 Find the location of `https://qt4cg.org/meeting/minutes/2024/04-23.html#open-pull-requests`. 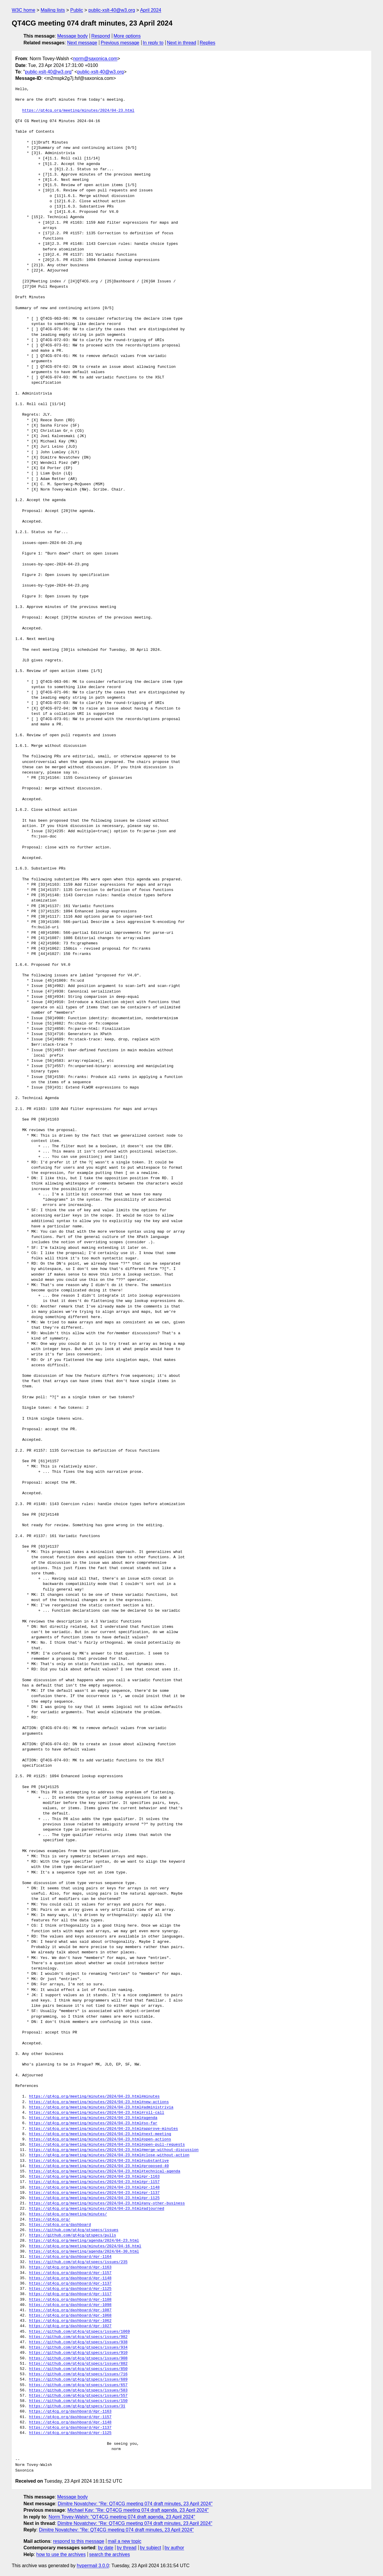

https://qt4cg.org/meeting/minutes/2024/04-23.html#open-pull-requests is located at coordinates (107, 2144).